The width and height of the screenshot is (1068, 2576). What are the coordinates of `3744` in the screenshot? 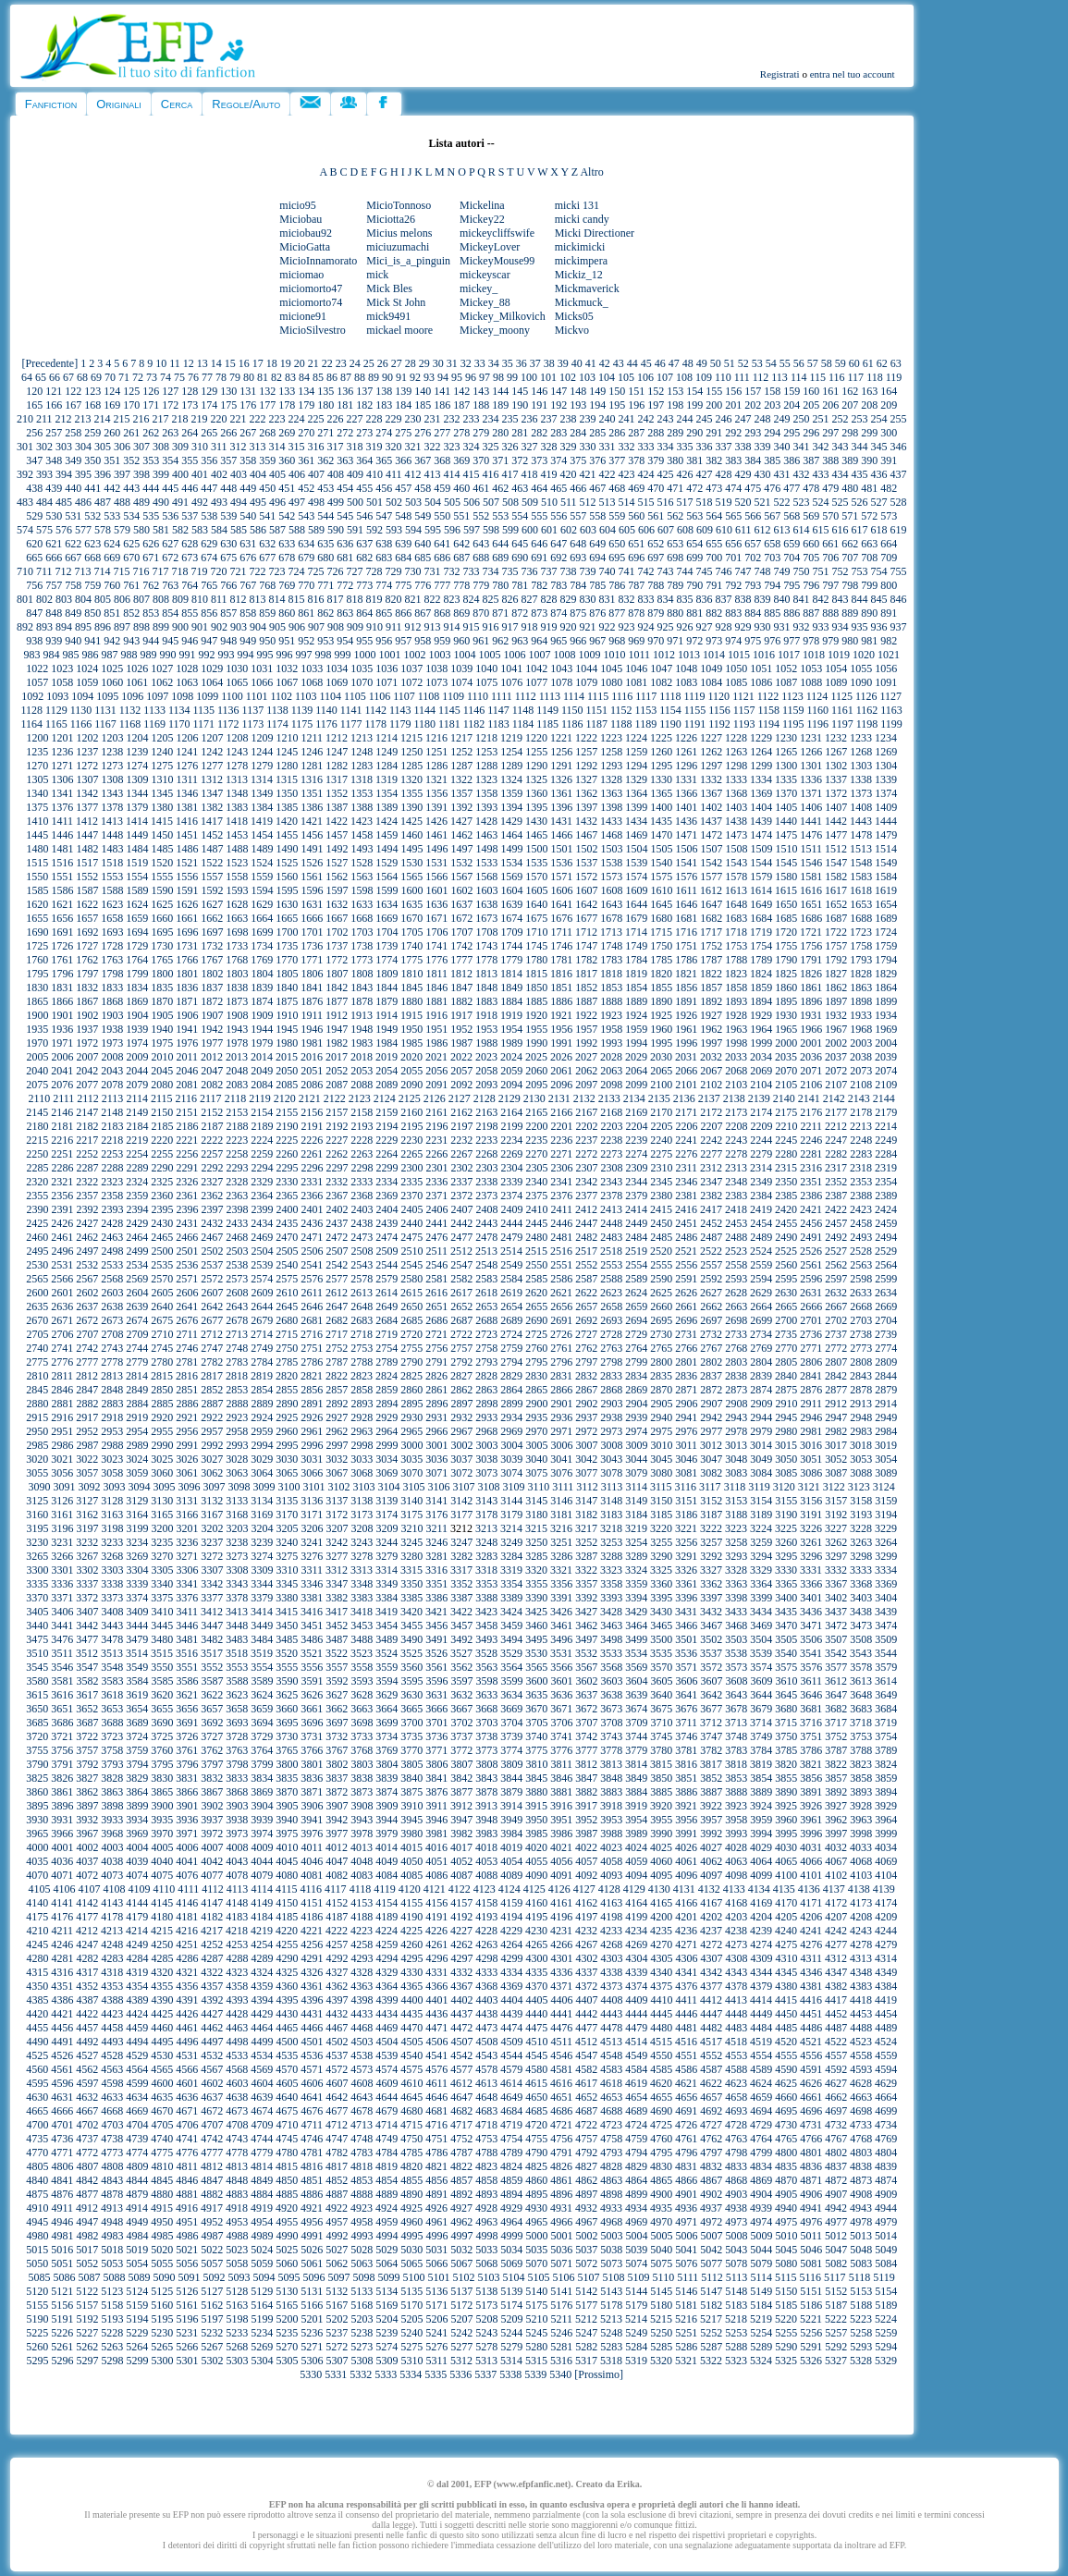 It's located at (636, 1736).